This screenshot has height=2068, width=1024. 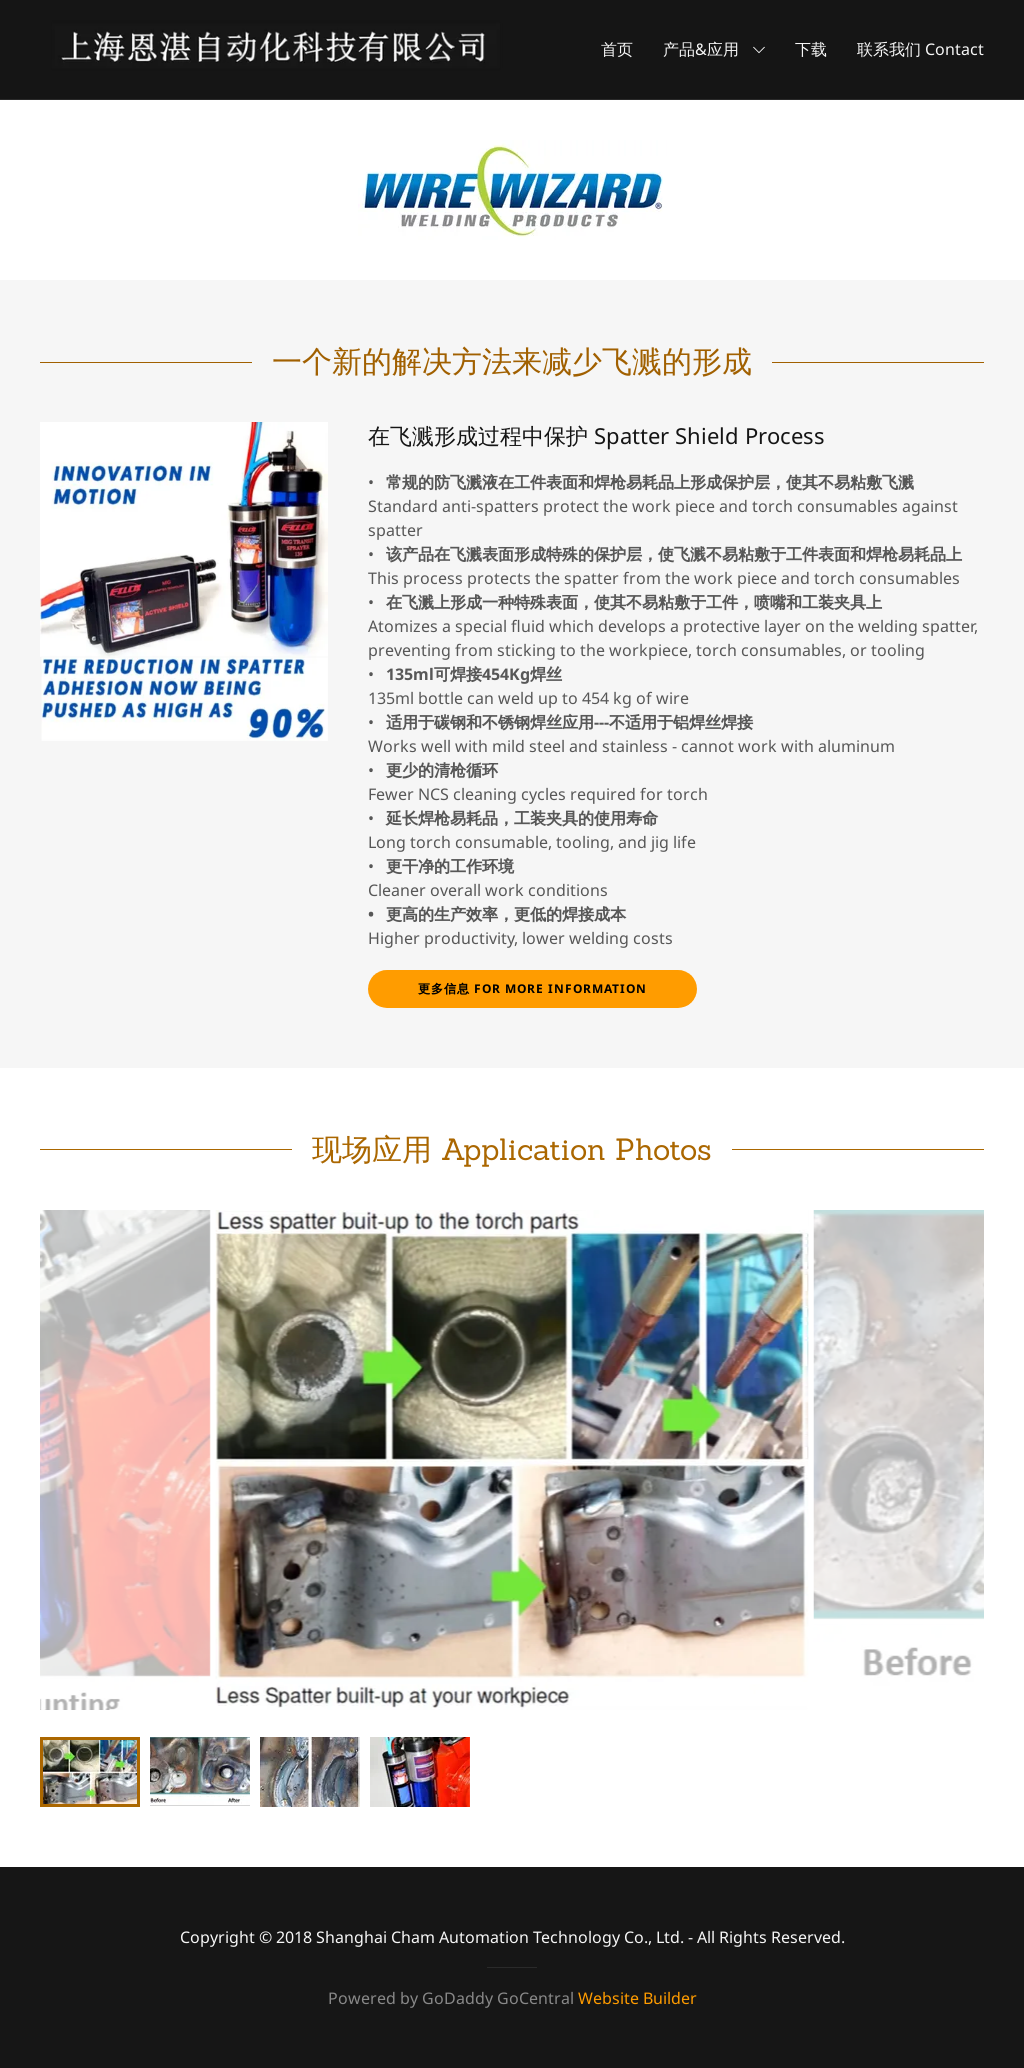 I want to click on 更多信息 For more information, so click(x=532, y=988).